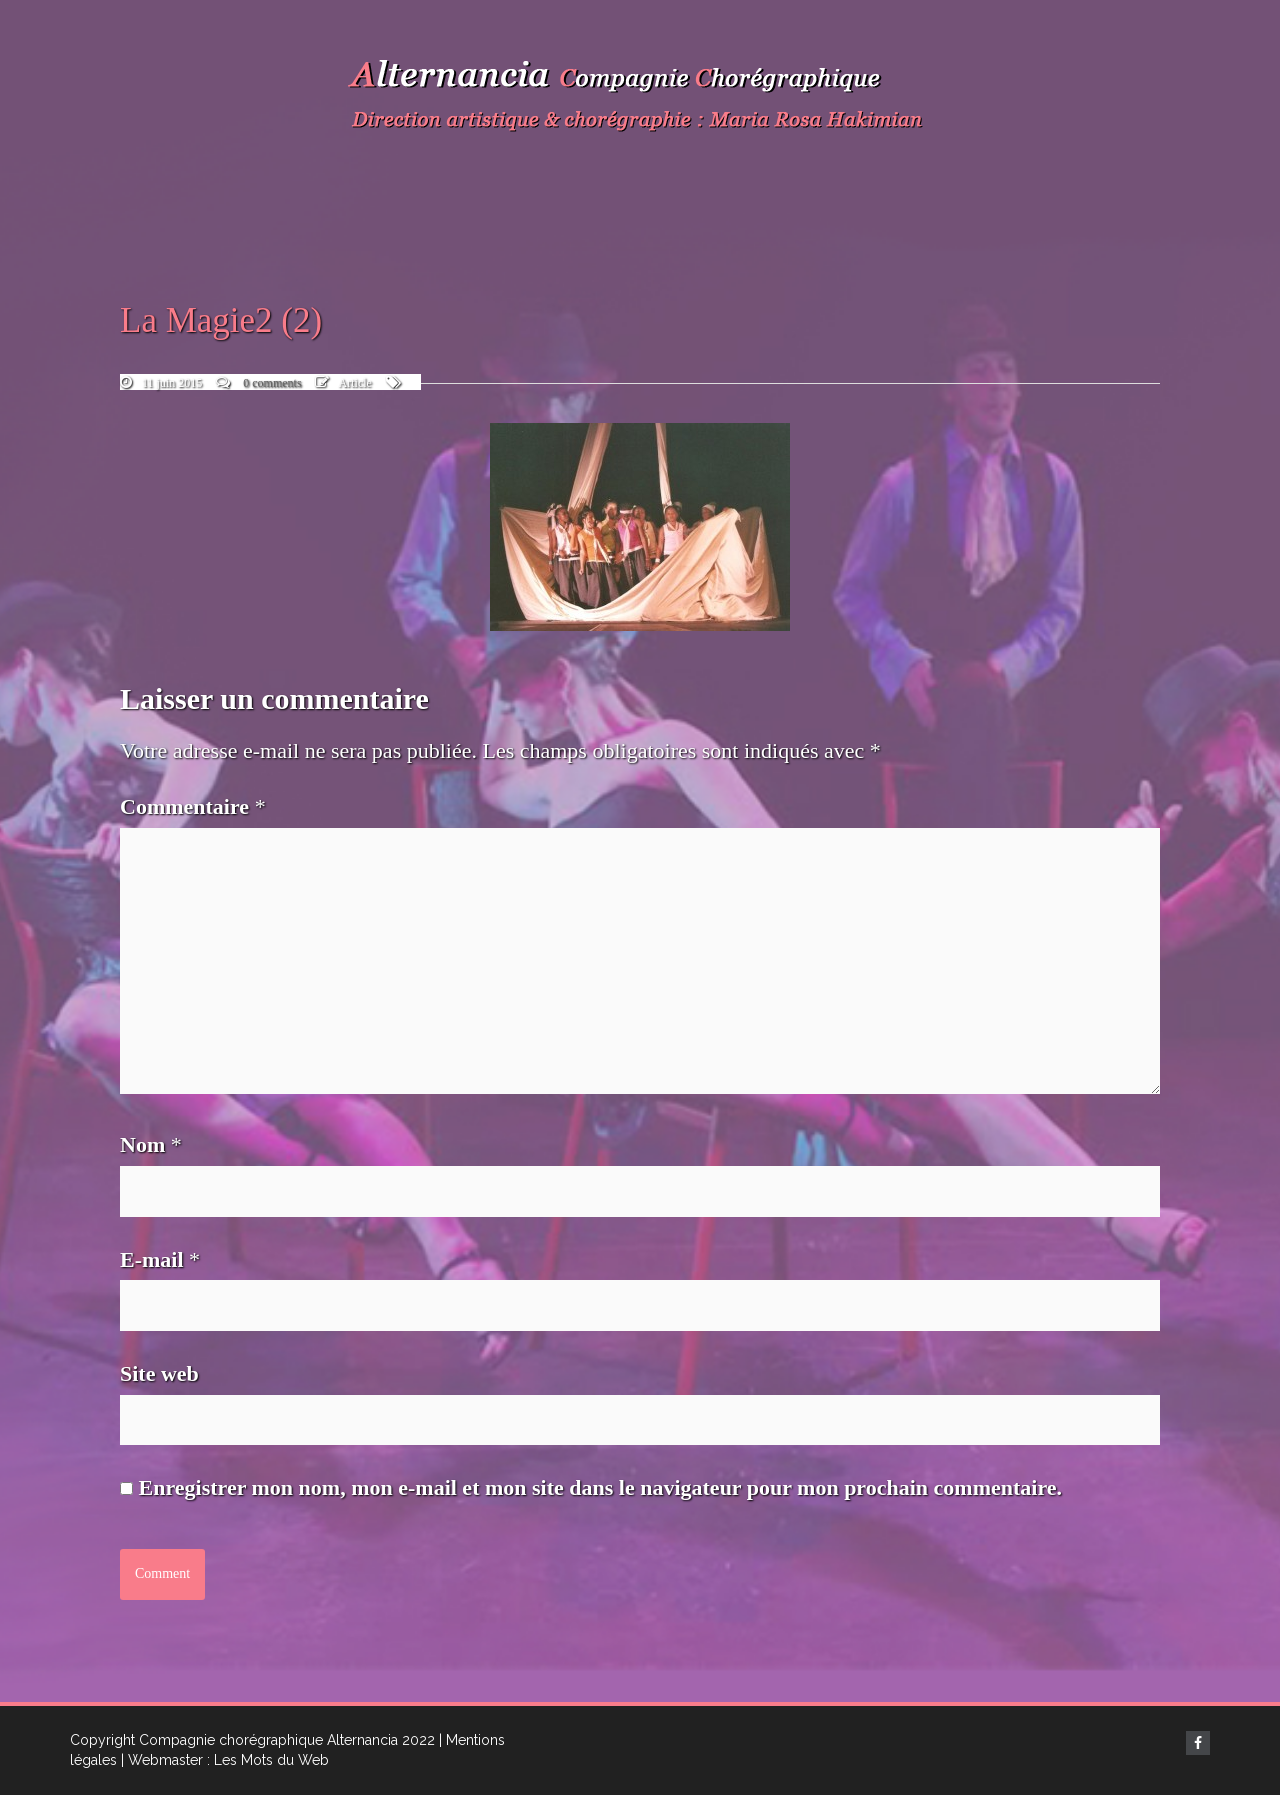 This screenshot has height=1795, width=1280. What do you see at coordinates (159, 1373) in the screenshot?
I see `Site web` at bounding box center [159, 1373].